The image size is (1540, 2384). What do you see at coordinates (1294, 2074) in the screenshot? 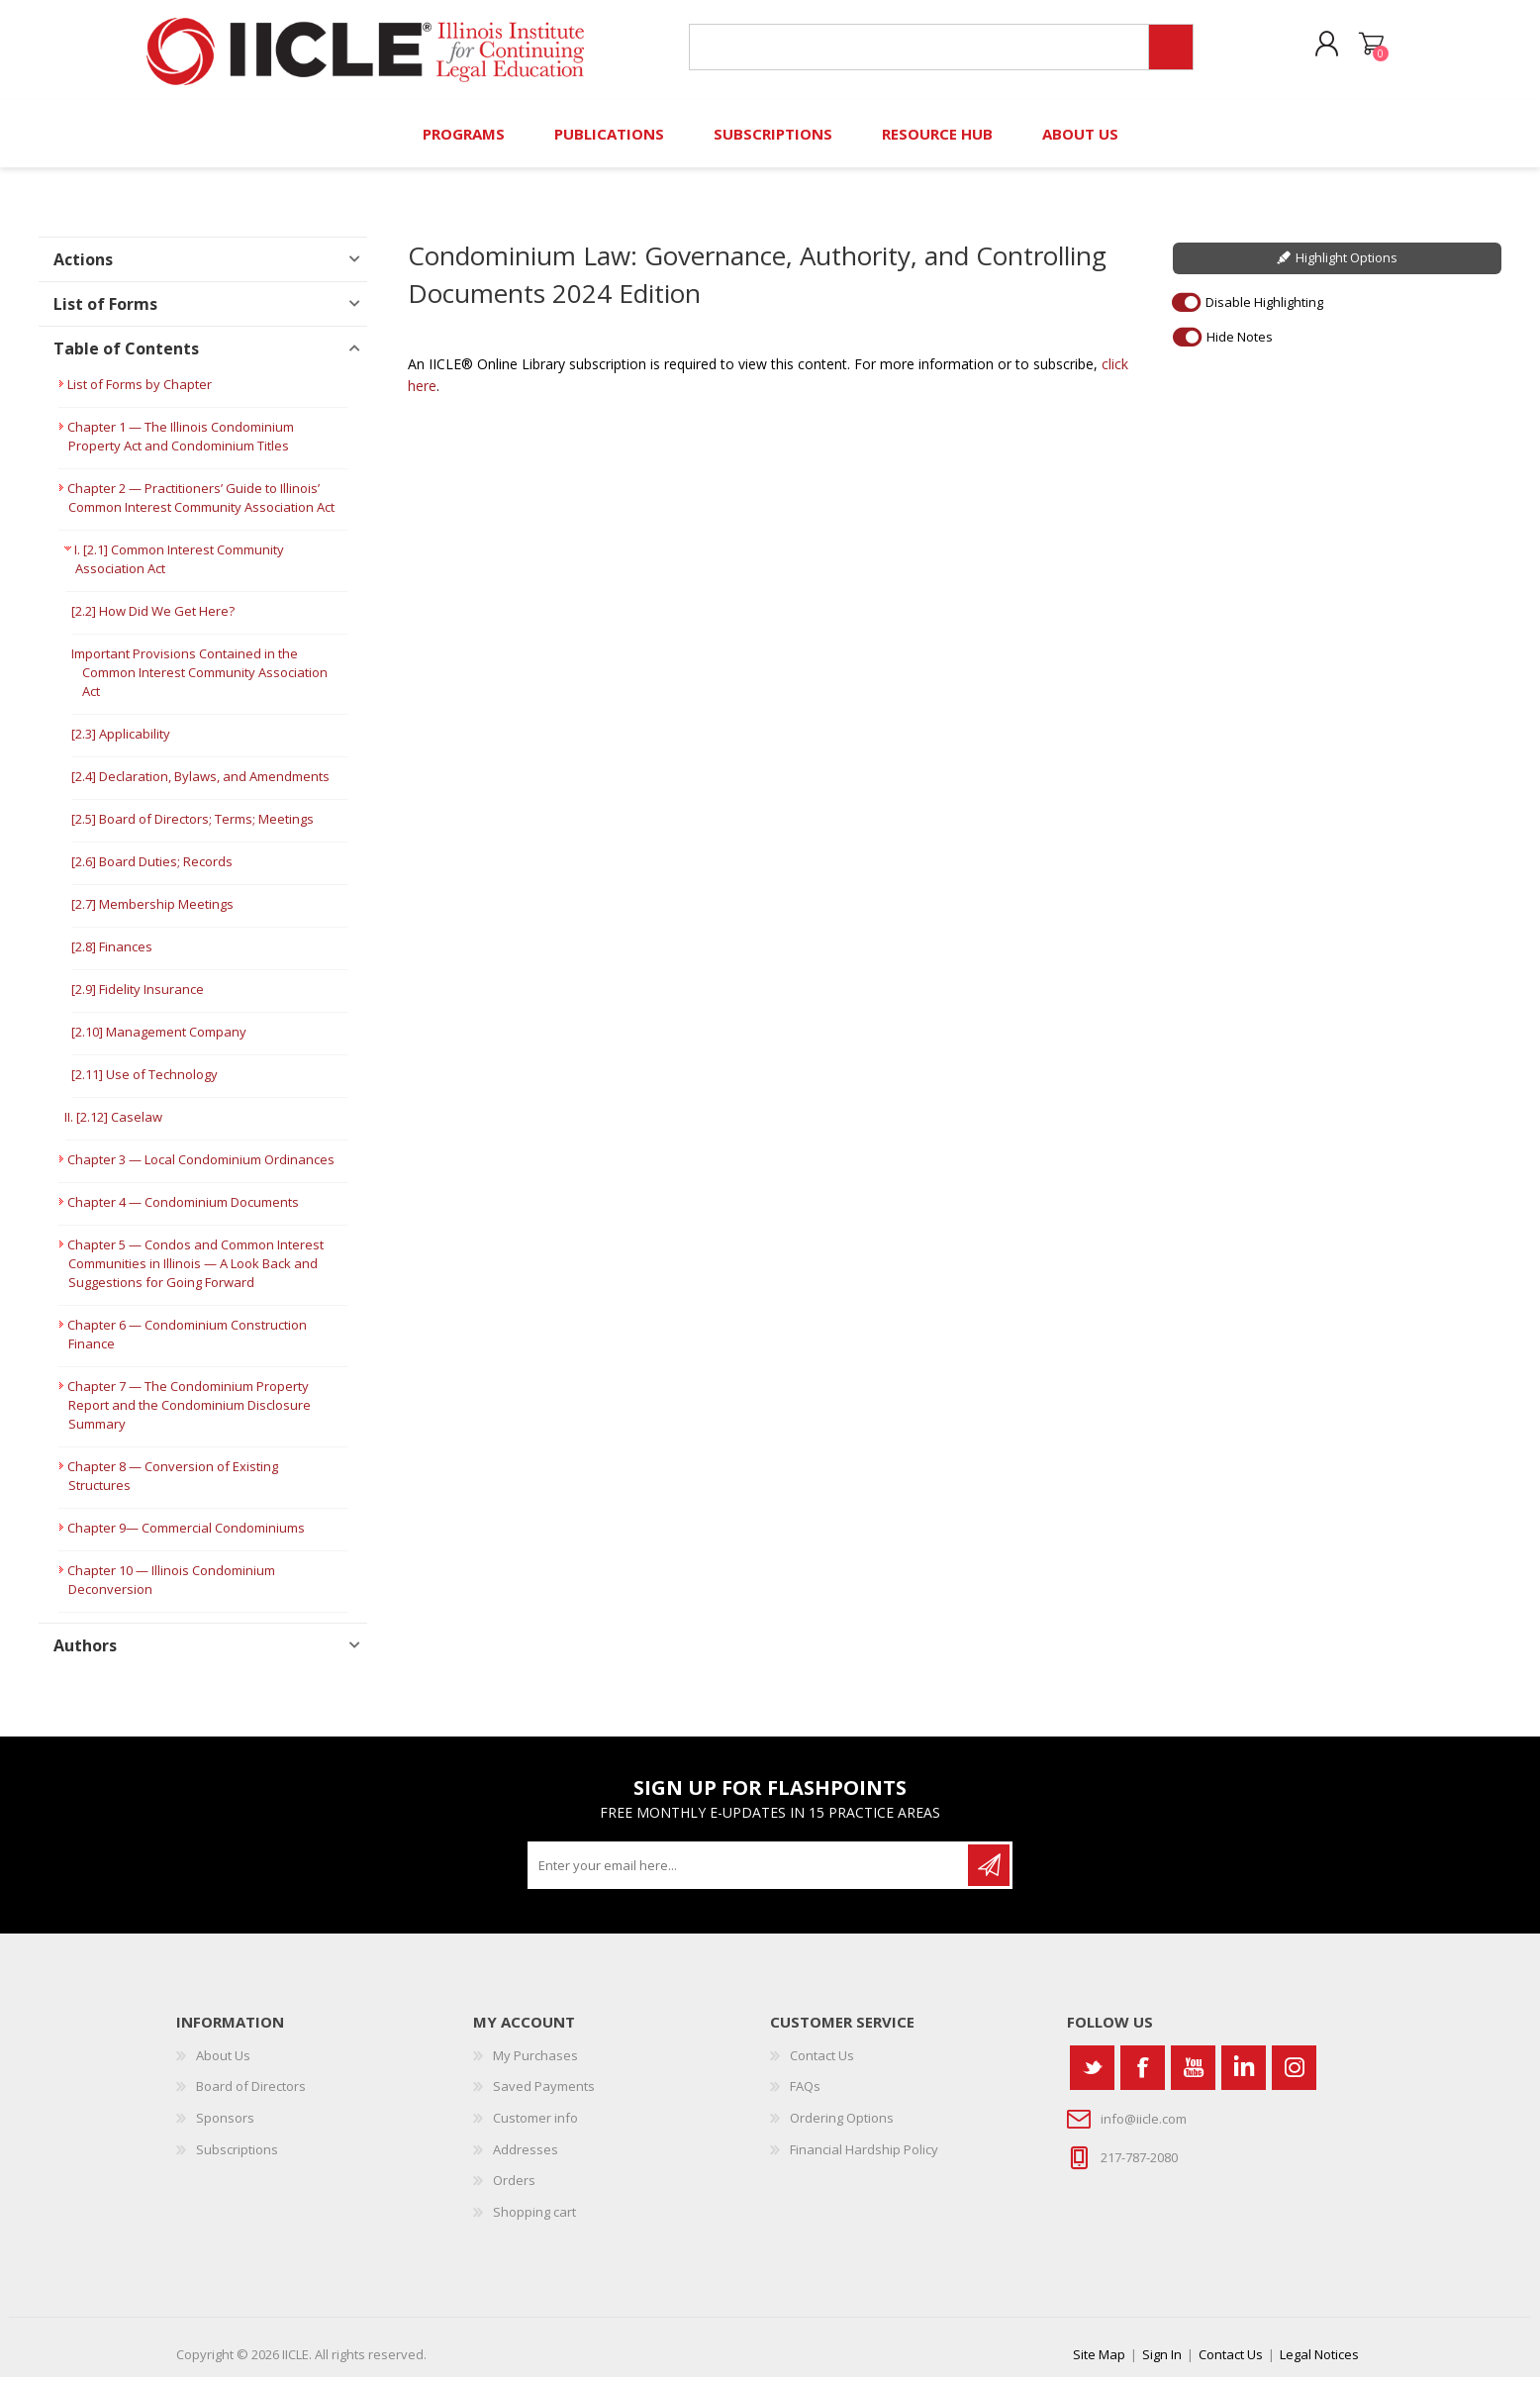
I see `[Instagram]` at bounding box center [1294, 2074].